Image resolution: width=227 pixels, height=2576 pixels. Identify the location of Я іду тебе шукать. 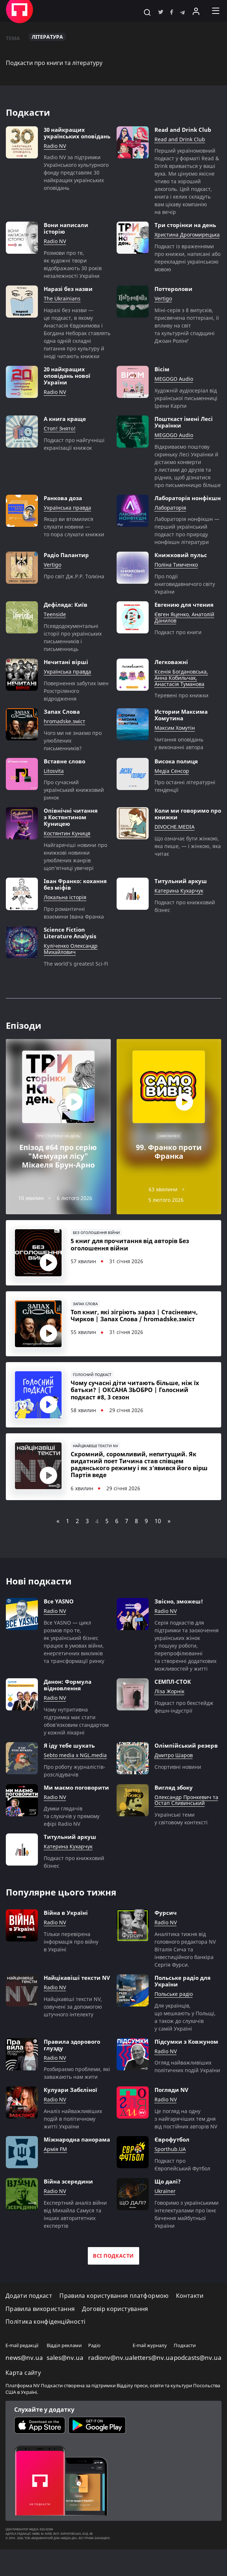
(69, 1772).